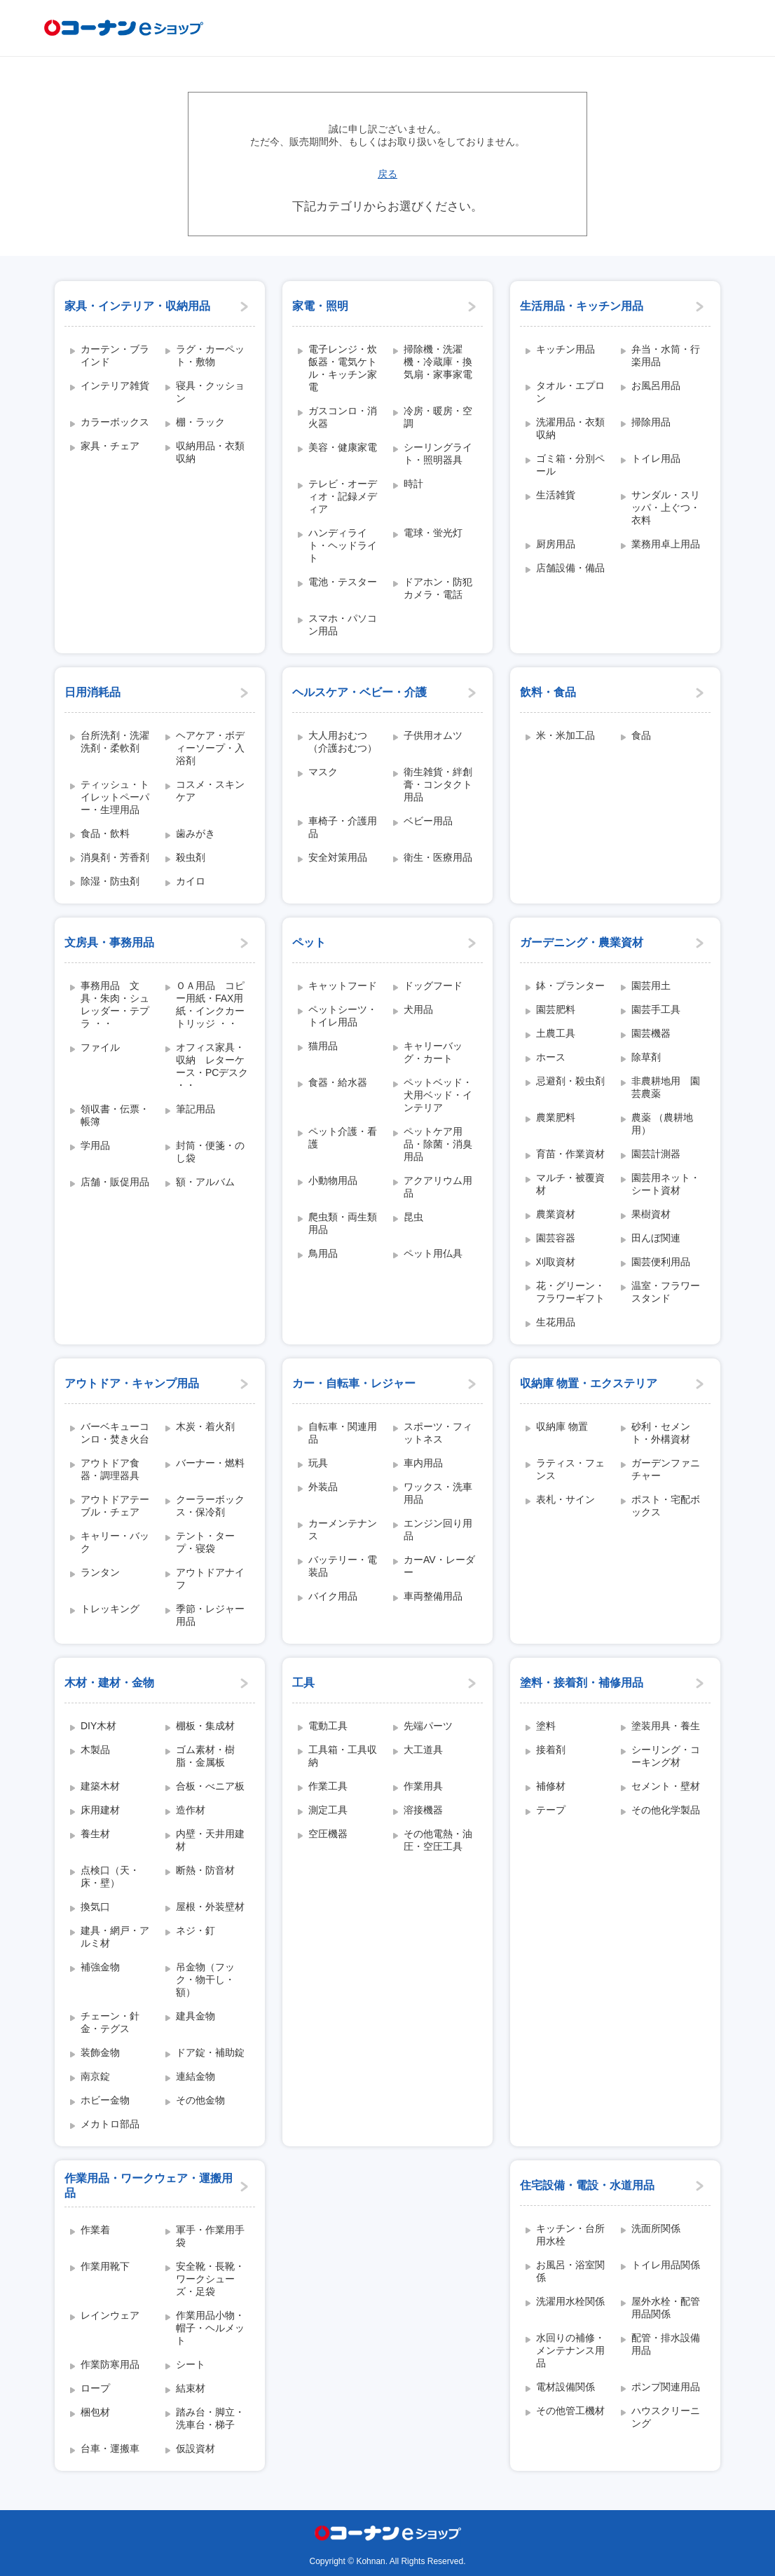  Describe the element at coordinates (109, 1683) in the screenshot. I see `木材・建材・金物` at that location.